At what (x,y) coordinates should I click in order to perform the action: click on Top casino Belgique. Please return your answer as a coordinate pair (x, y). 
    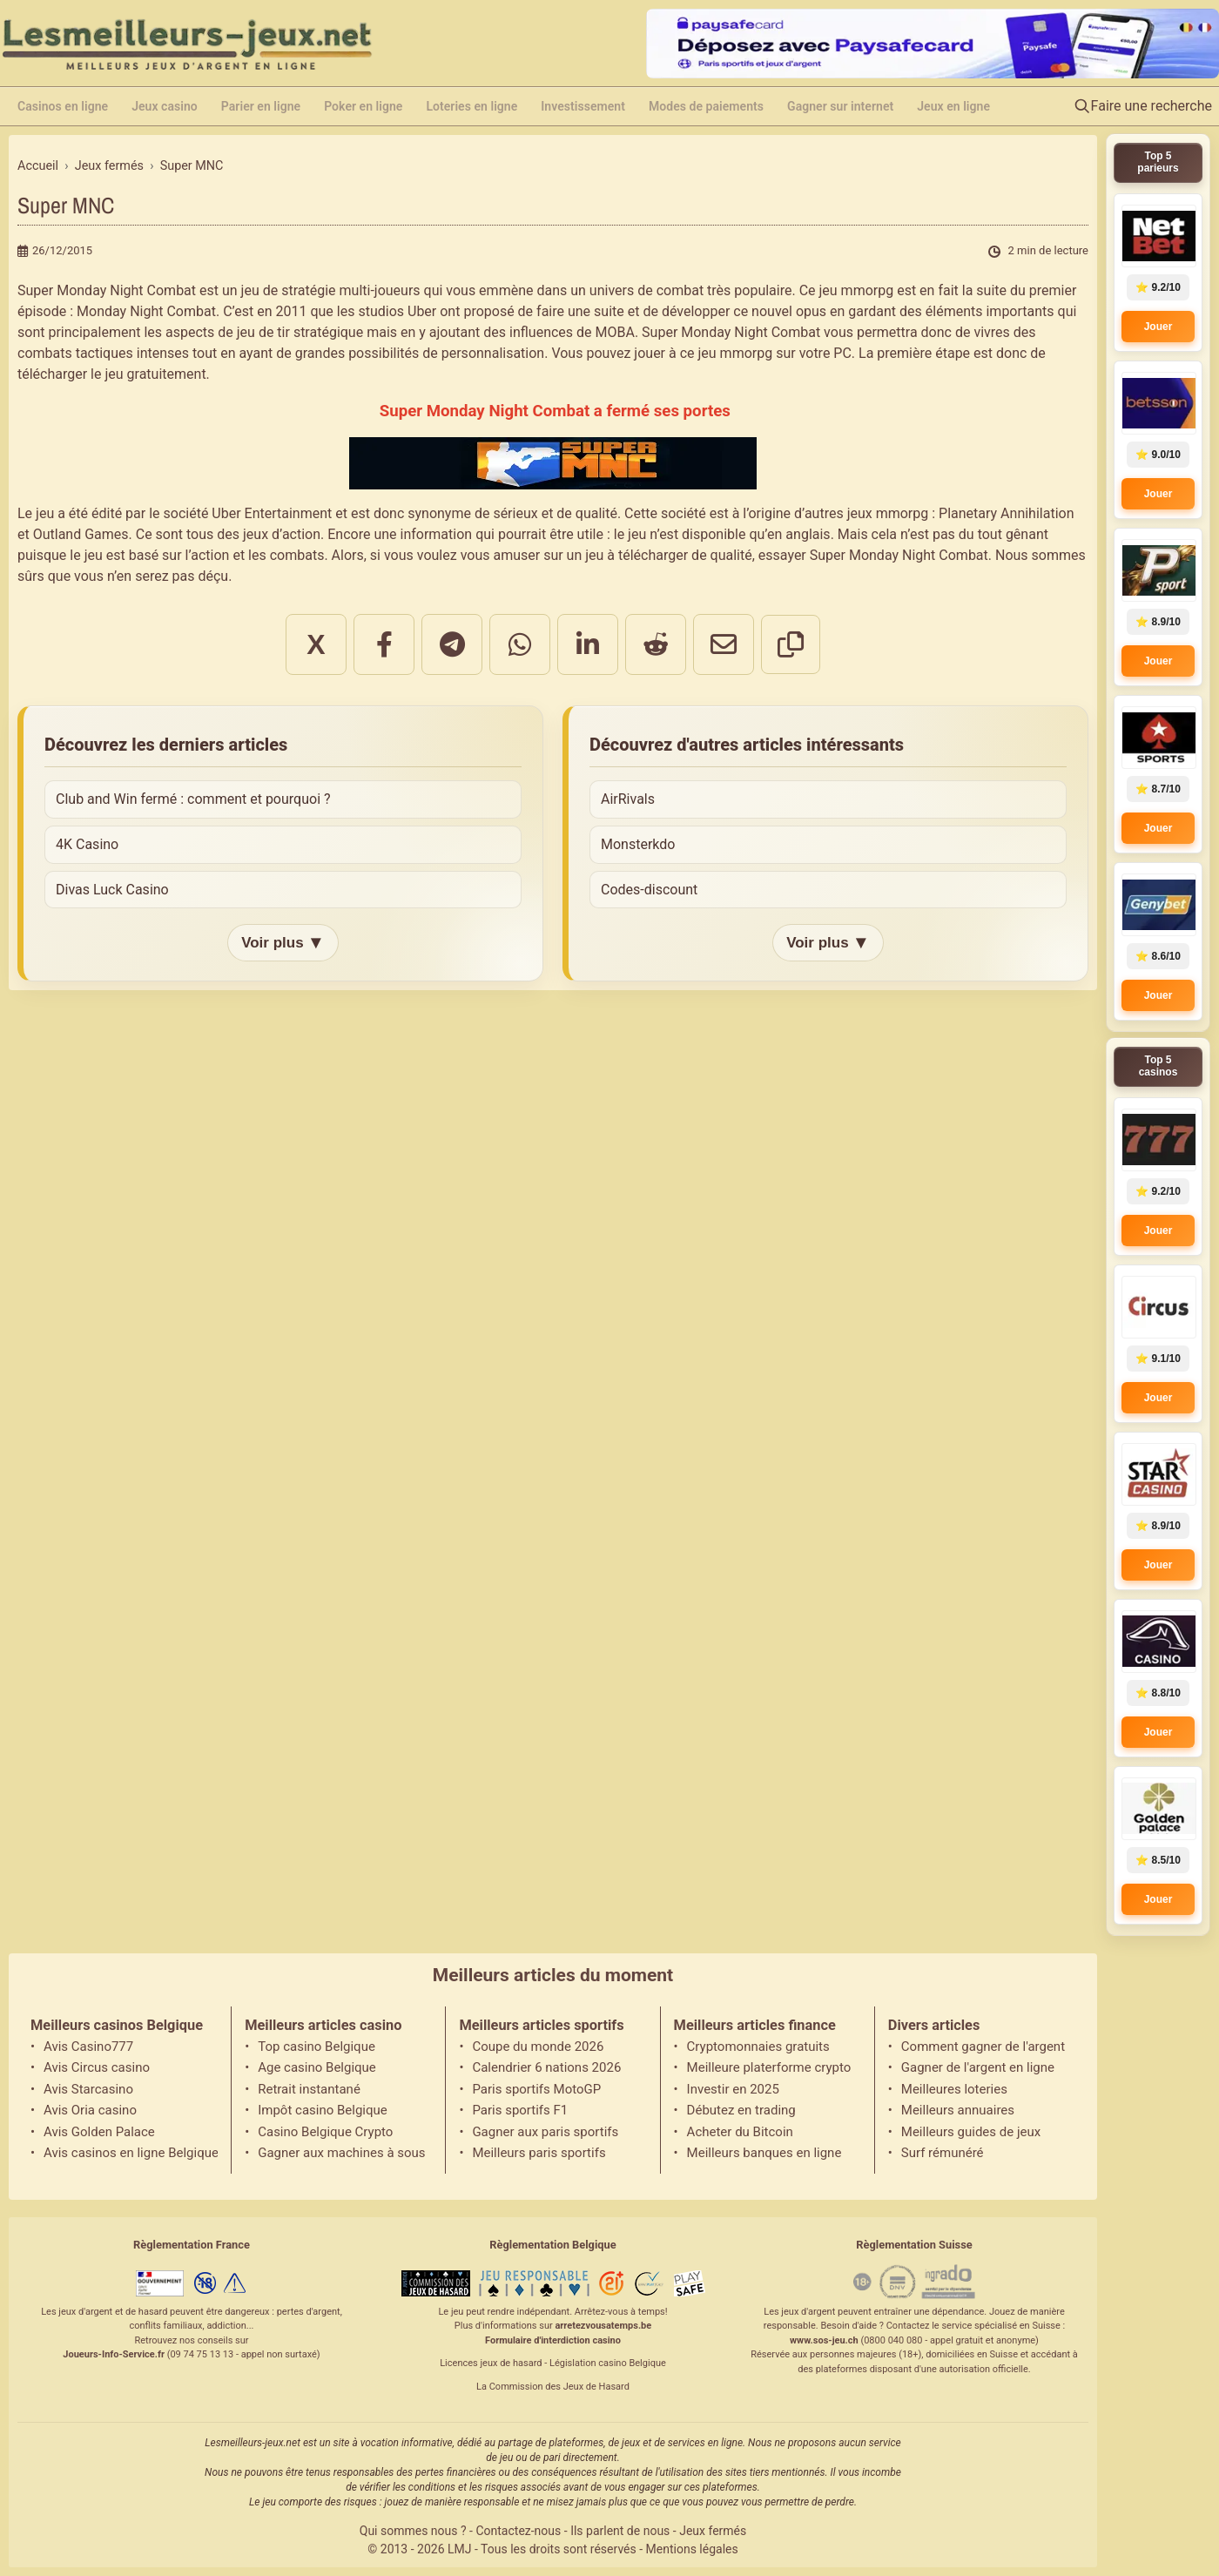
    Looking at the image, I should click on (316, 2046).